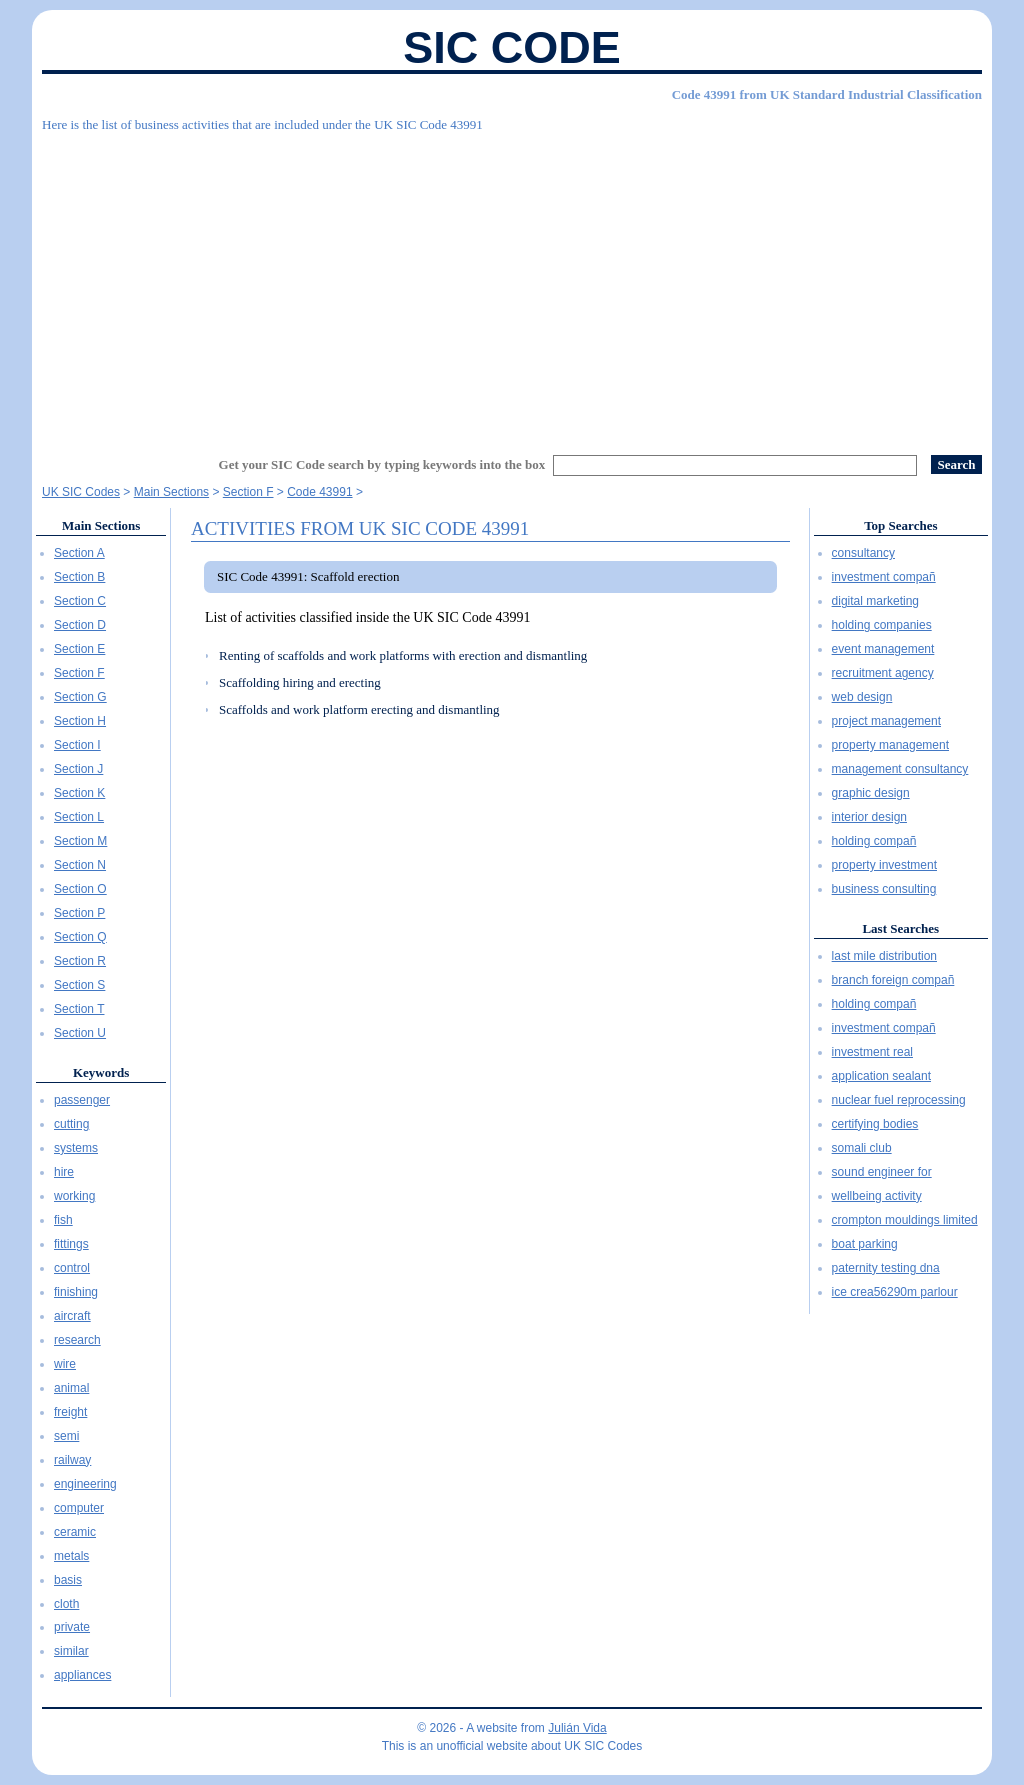 The image size is (1024, 1785). I want to click on Top Searches, so click(900, 525).